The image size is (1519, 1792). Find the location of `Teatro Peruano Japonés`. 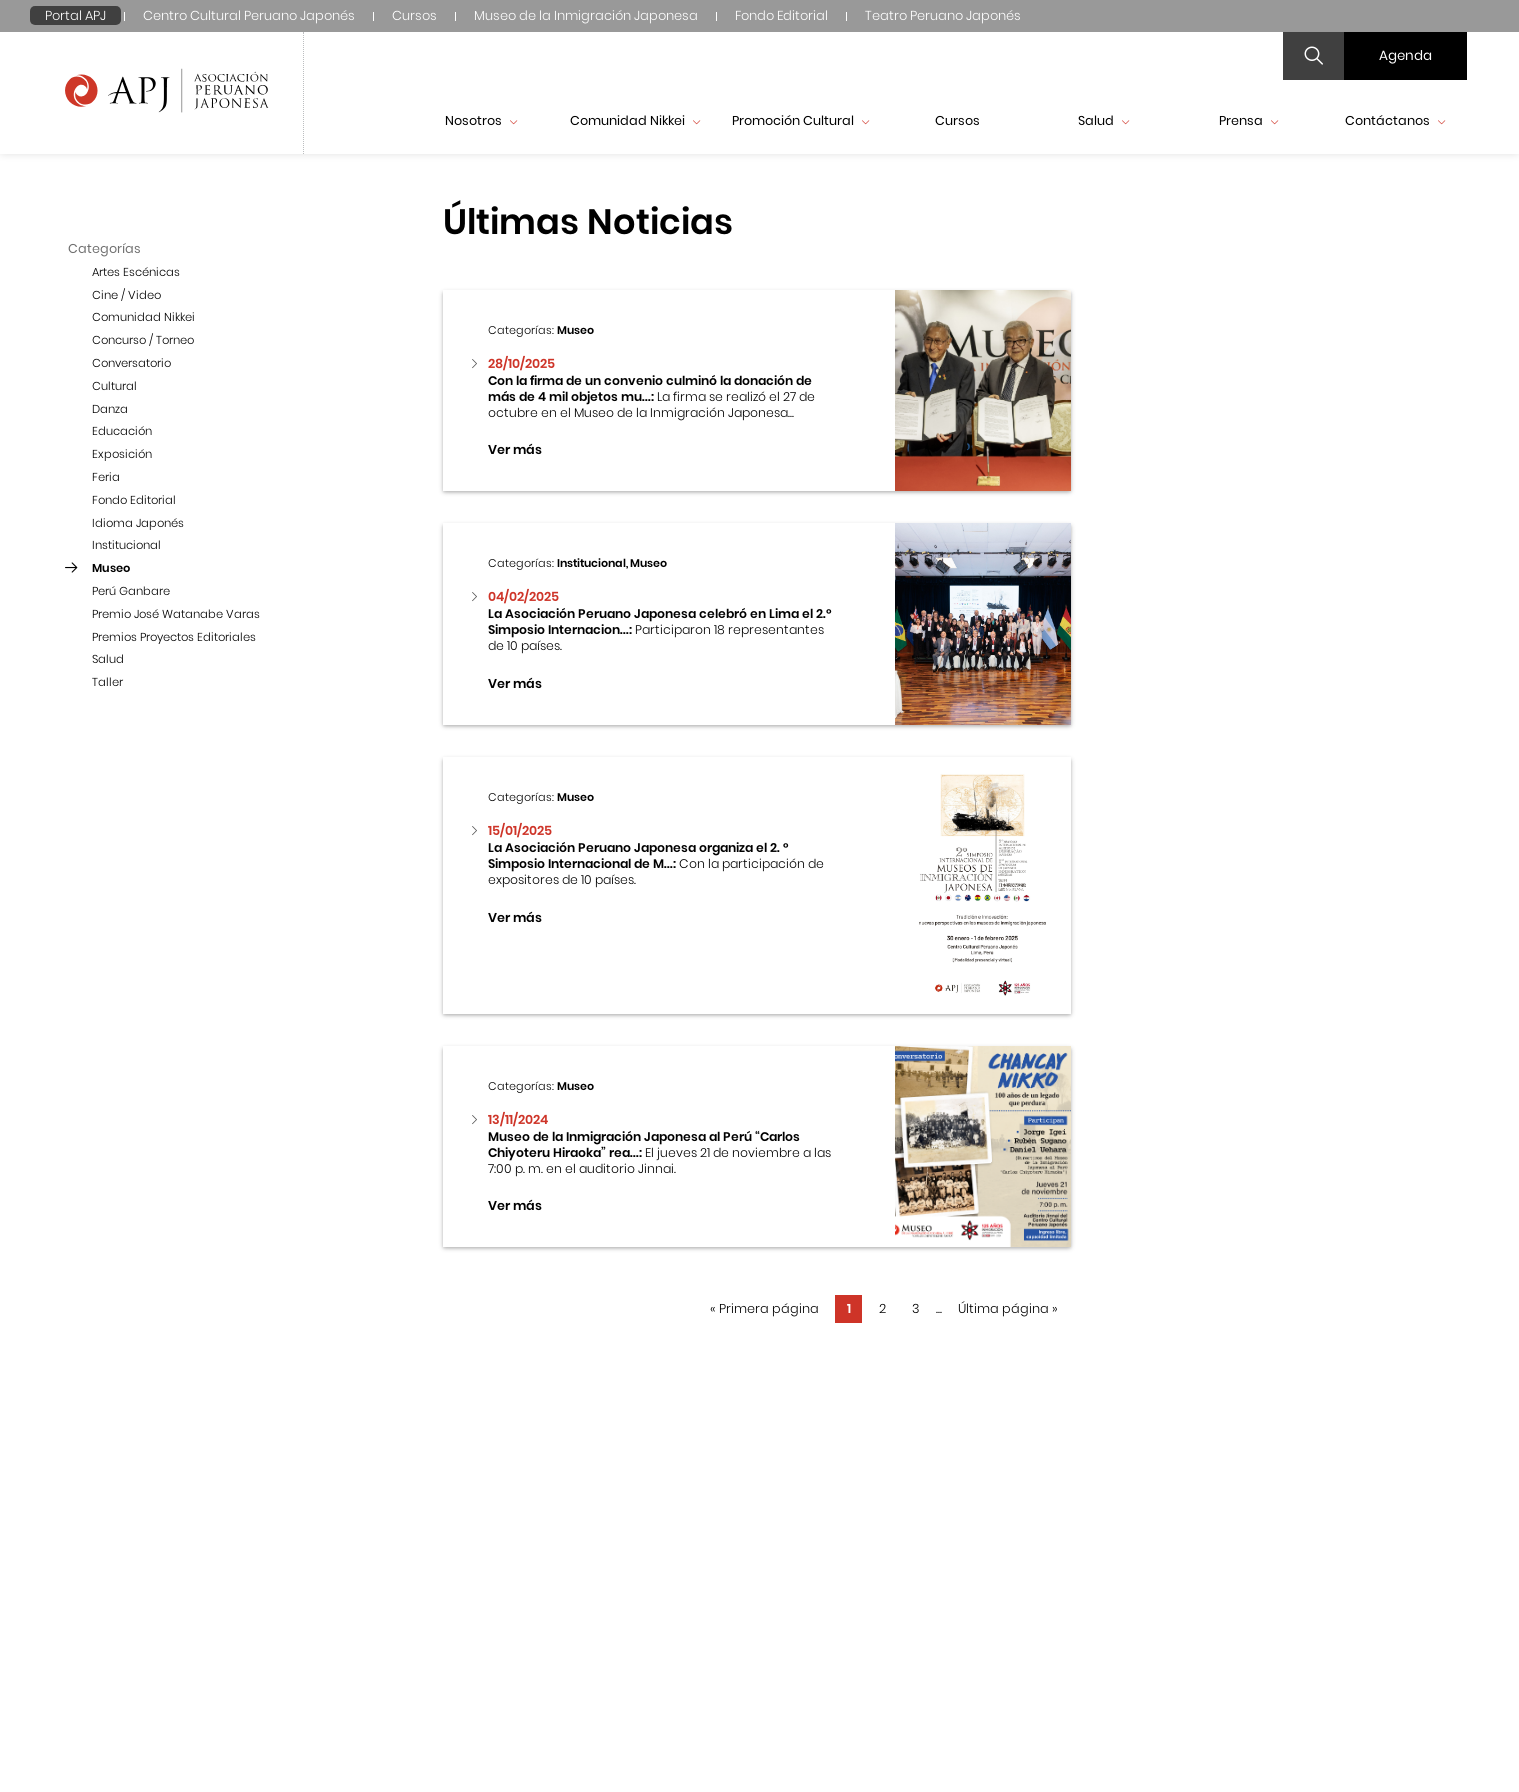

Teatro Peruano Japonés is located at coordinates (943, 15).